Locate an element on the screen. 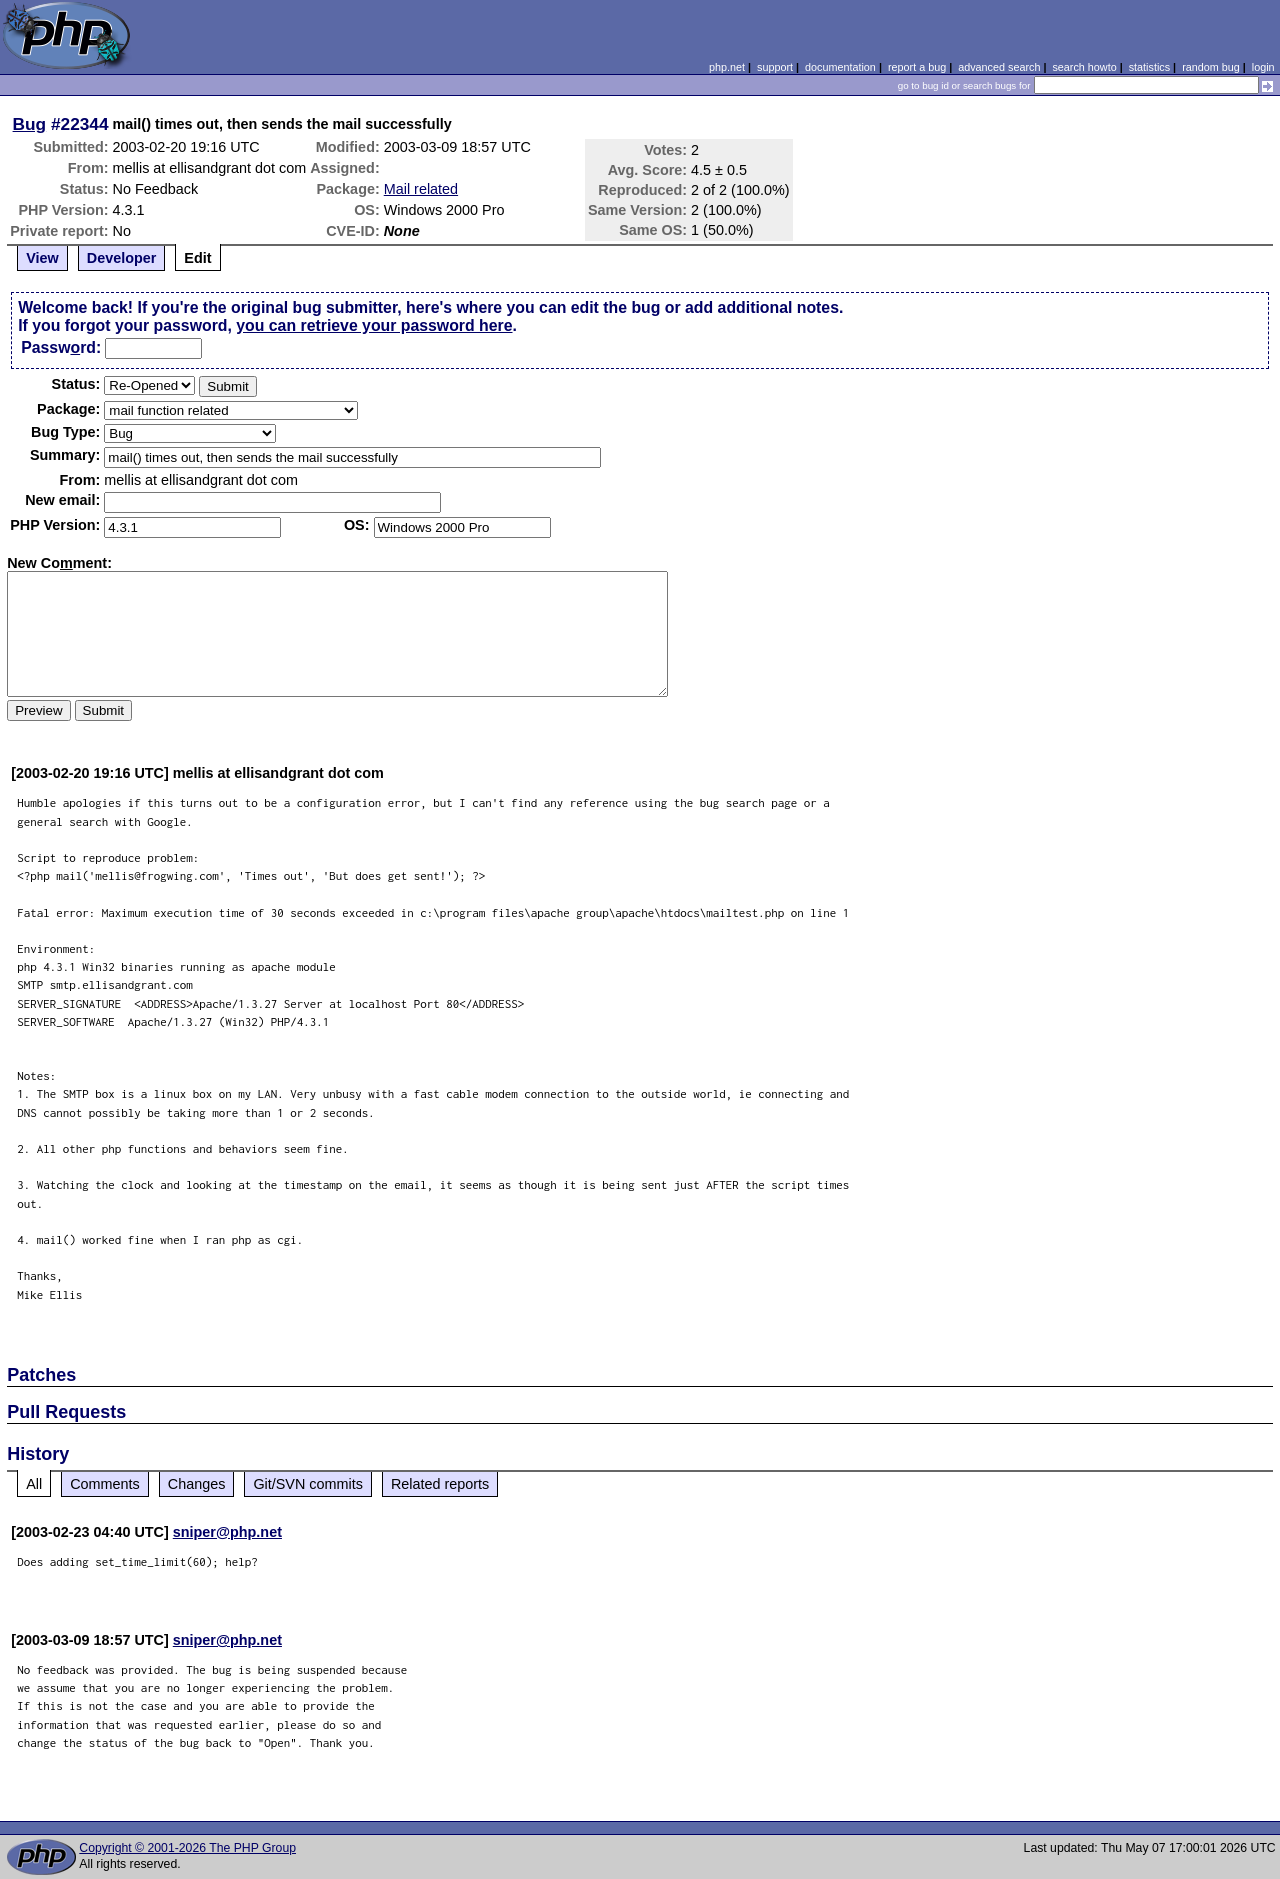 Image resolution: width=1280 pixels, height=1879 pixels. login is located at coordinates (1263, 67).